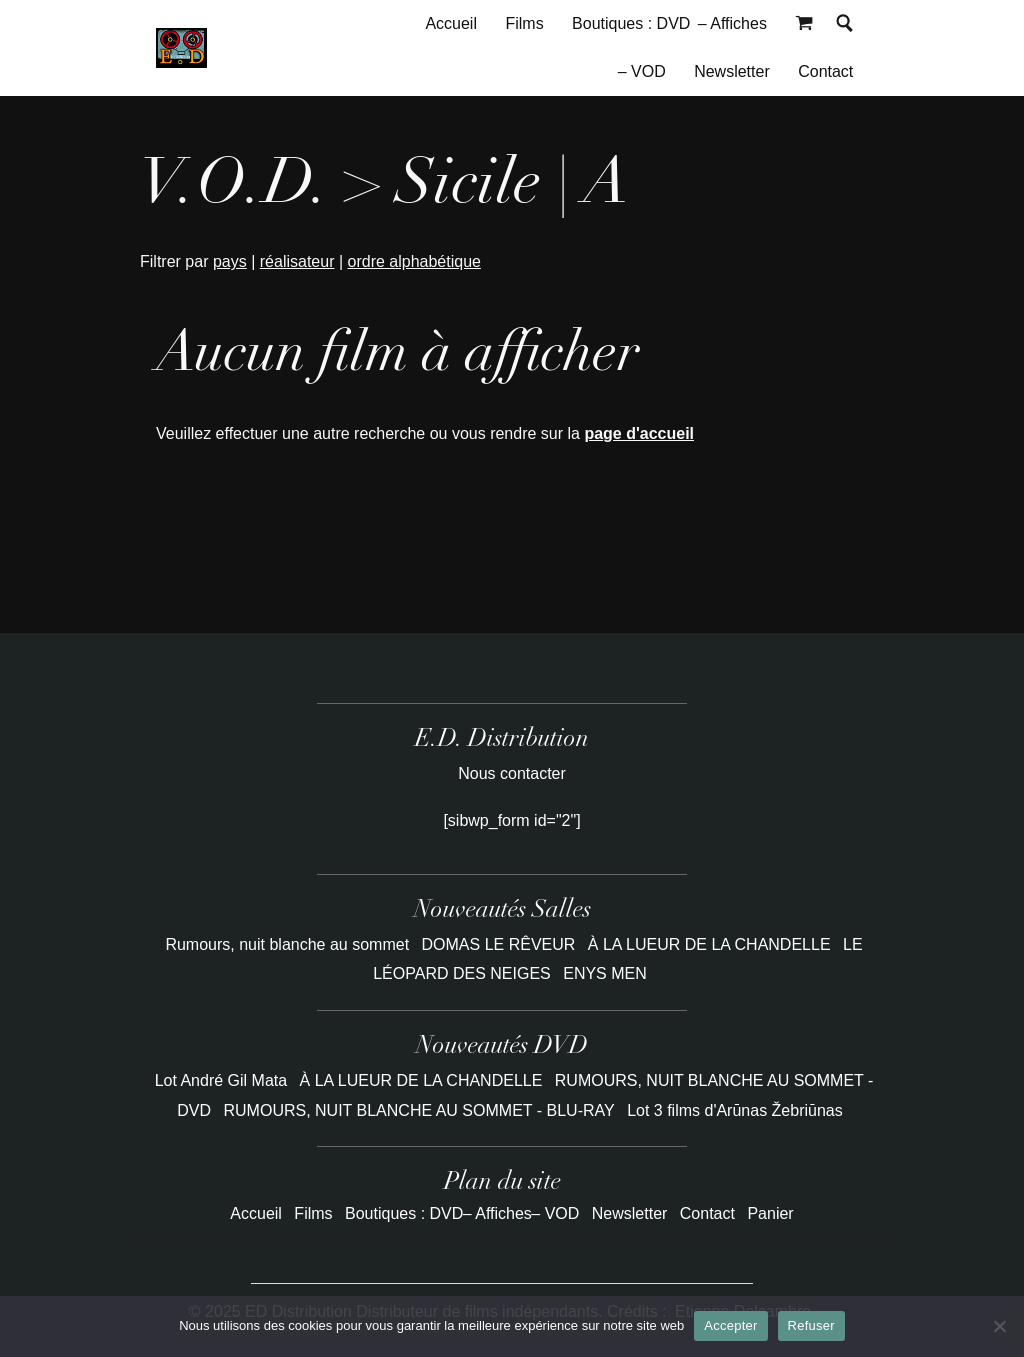  I want to click on Lot 3 films d'Arūnas Žebriūnas, so click(735, 1110).